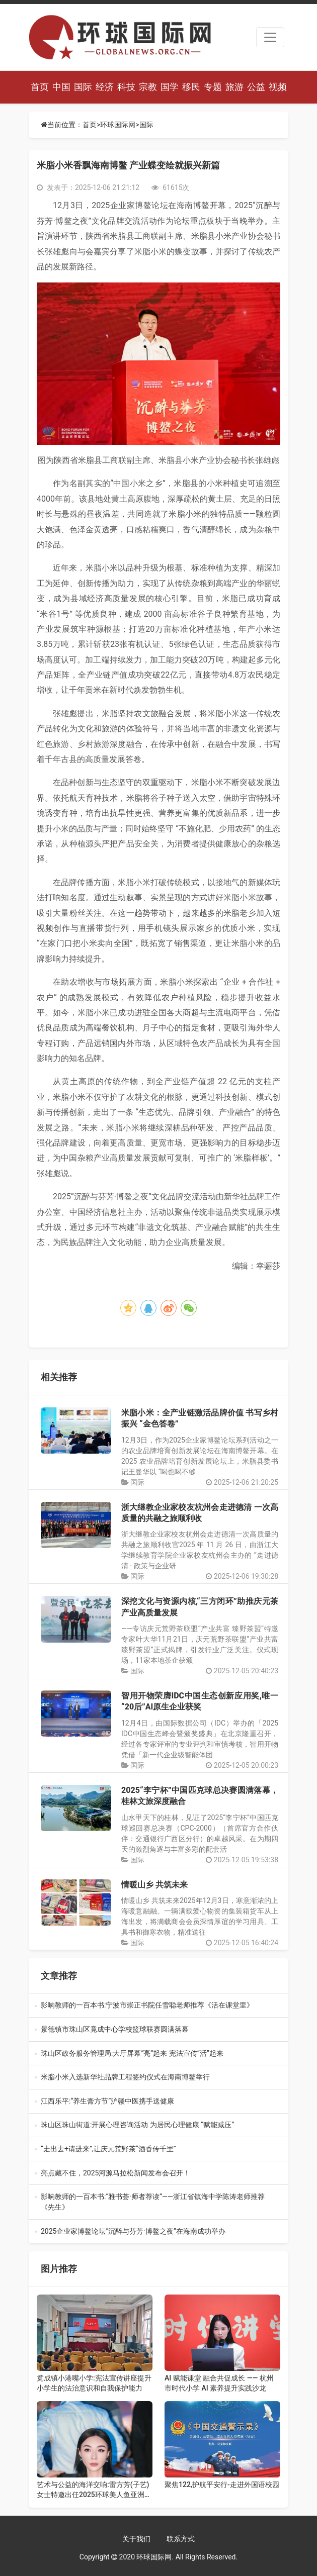 This screenshot has width=317, height=2576. What do you see at coordinates (155, 2125) in the screenshot?
I see `珠山区珠山街道:开展心理咨询活动 为居民心理健康 “赋能减压”` at bounding box center [155, 2125].